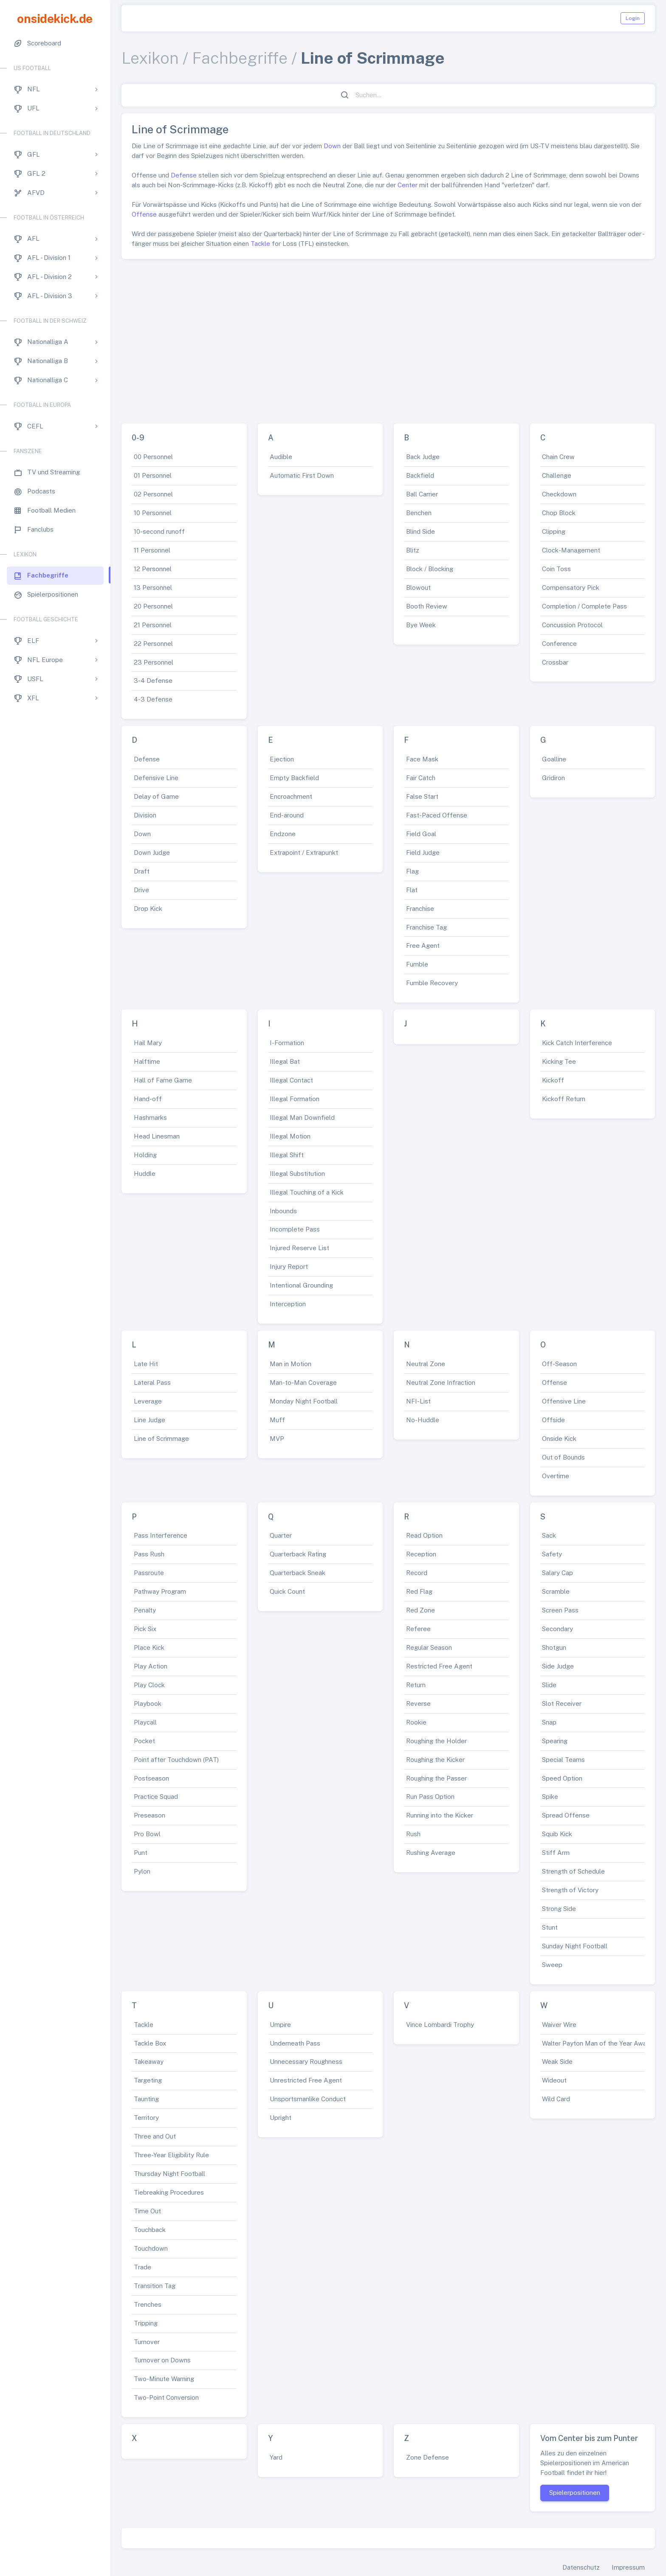  Describe the element at coordinates (423, 456) in the screenshot. I see `Back Judge` at that location.